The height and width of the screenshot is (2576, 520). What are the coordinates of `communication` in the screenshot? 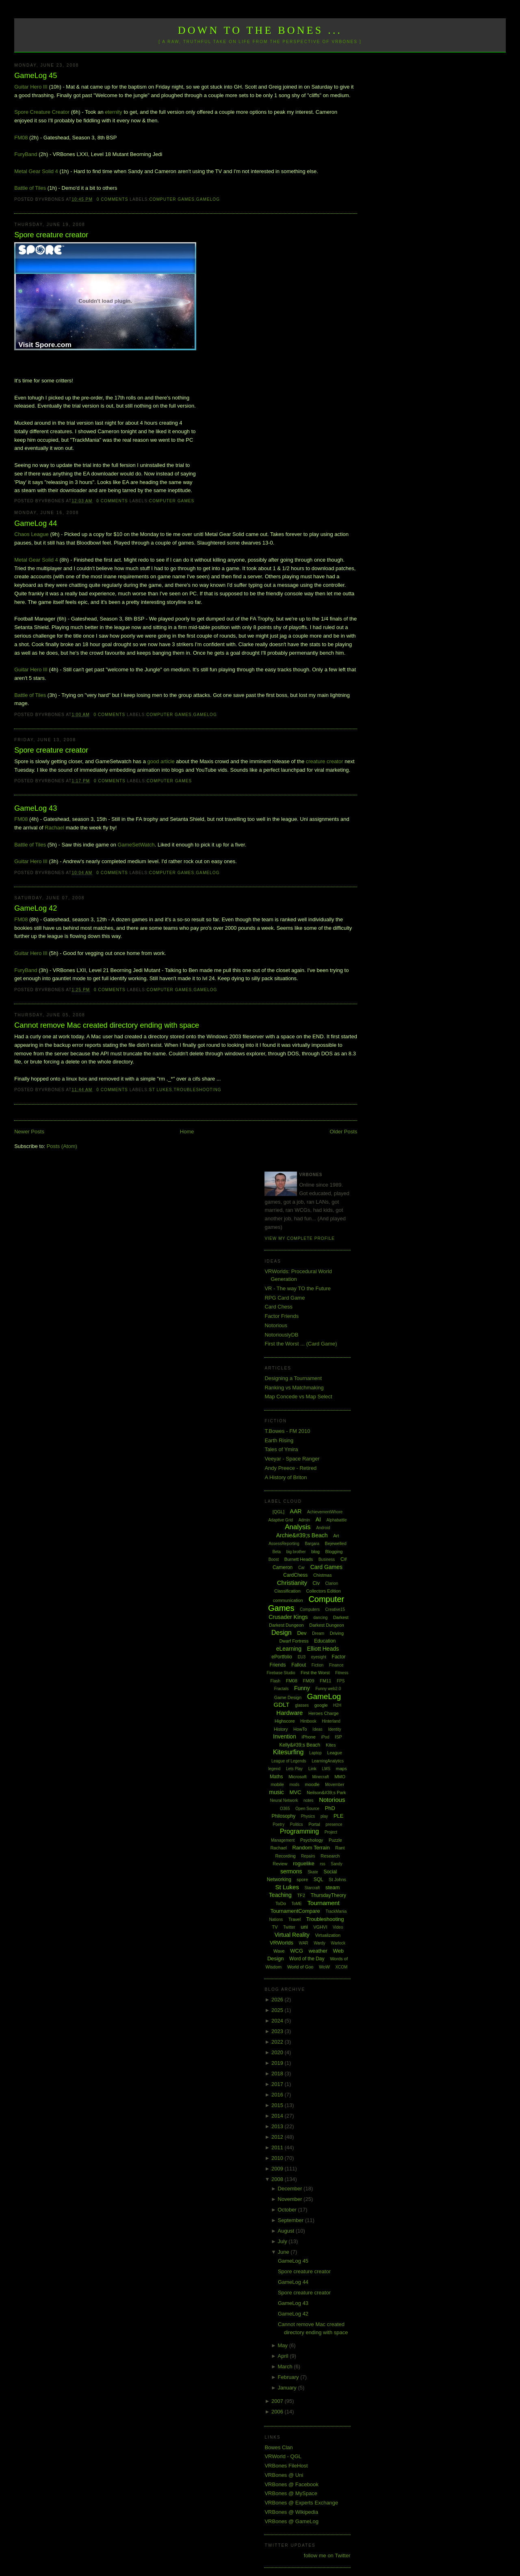 It's located at (288, 1600).